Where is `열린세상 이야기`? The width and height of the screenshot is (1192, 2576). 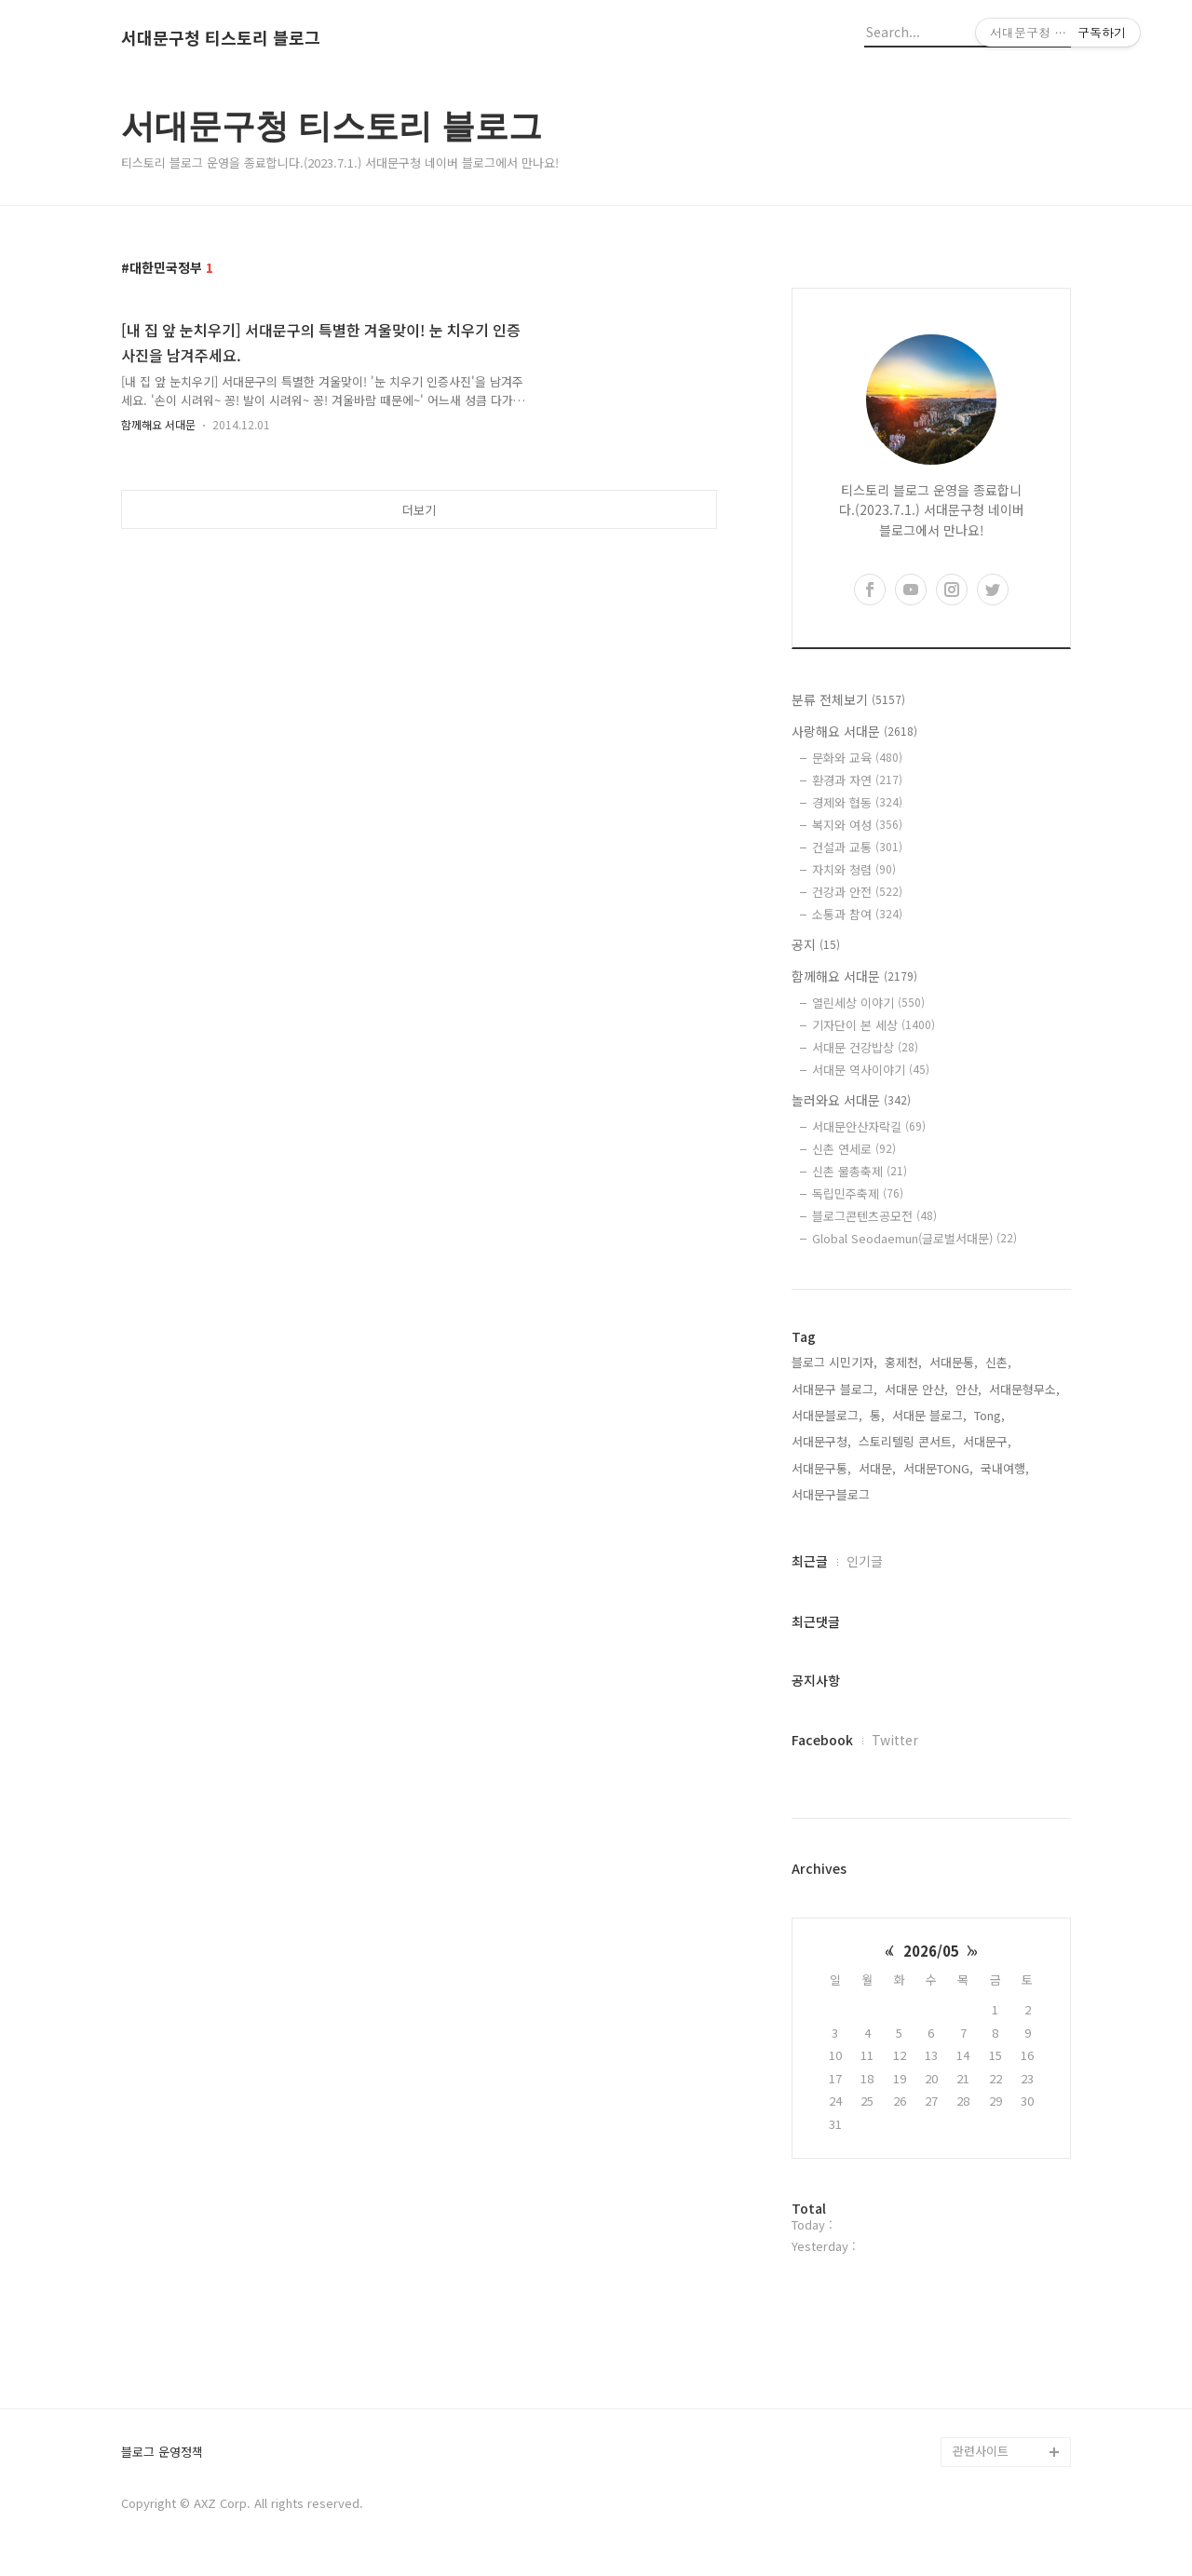
열린세상 이야기 is located at coordinates (868, 1002).